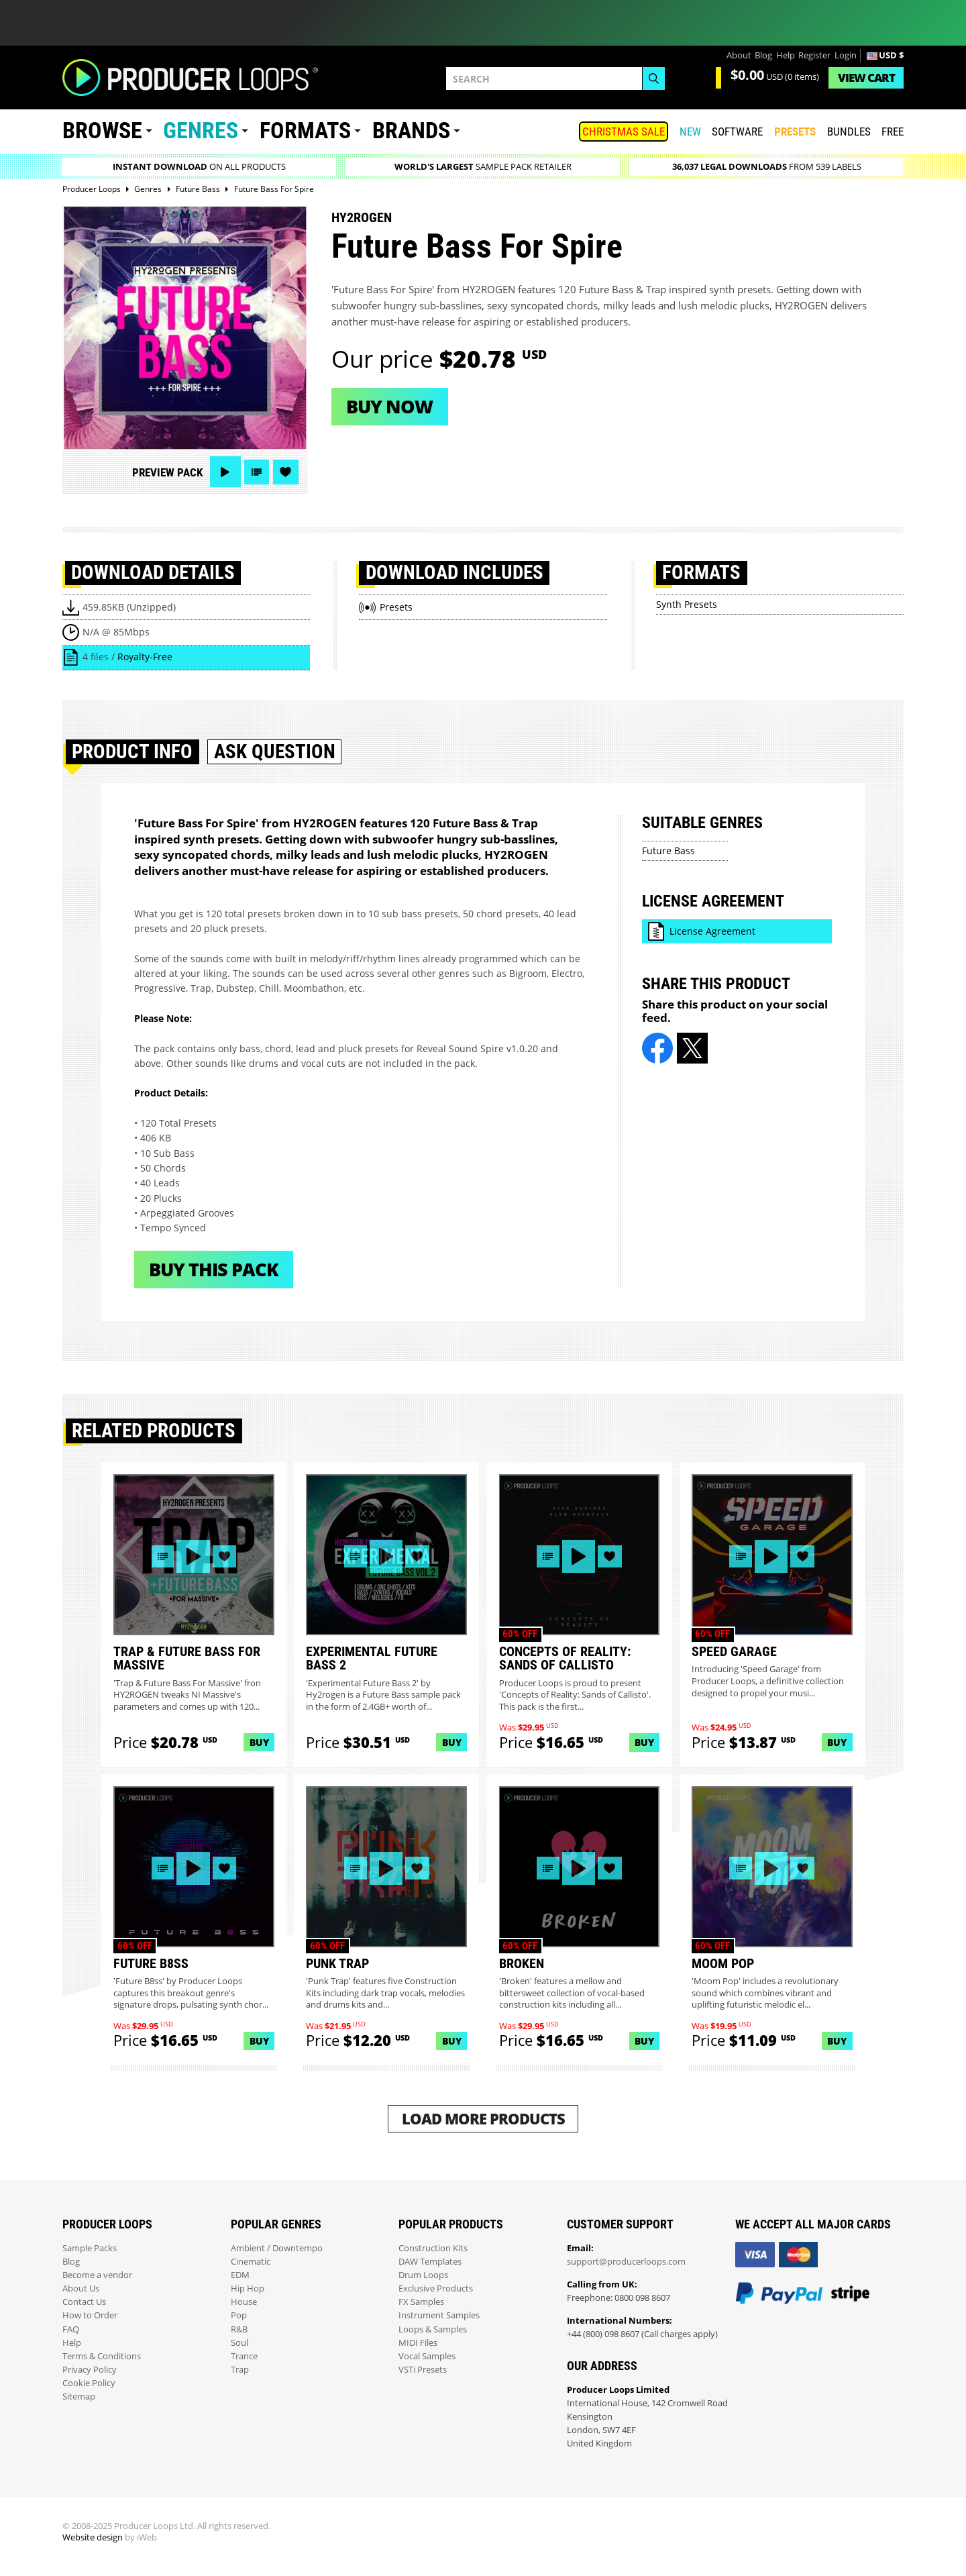 Image resolution: width=966 pixels, height=2576 pixels. I want to click on Drum Loops, so click(423, 2275).